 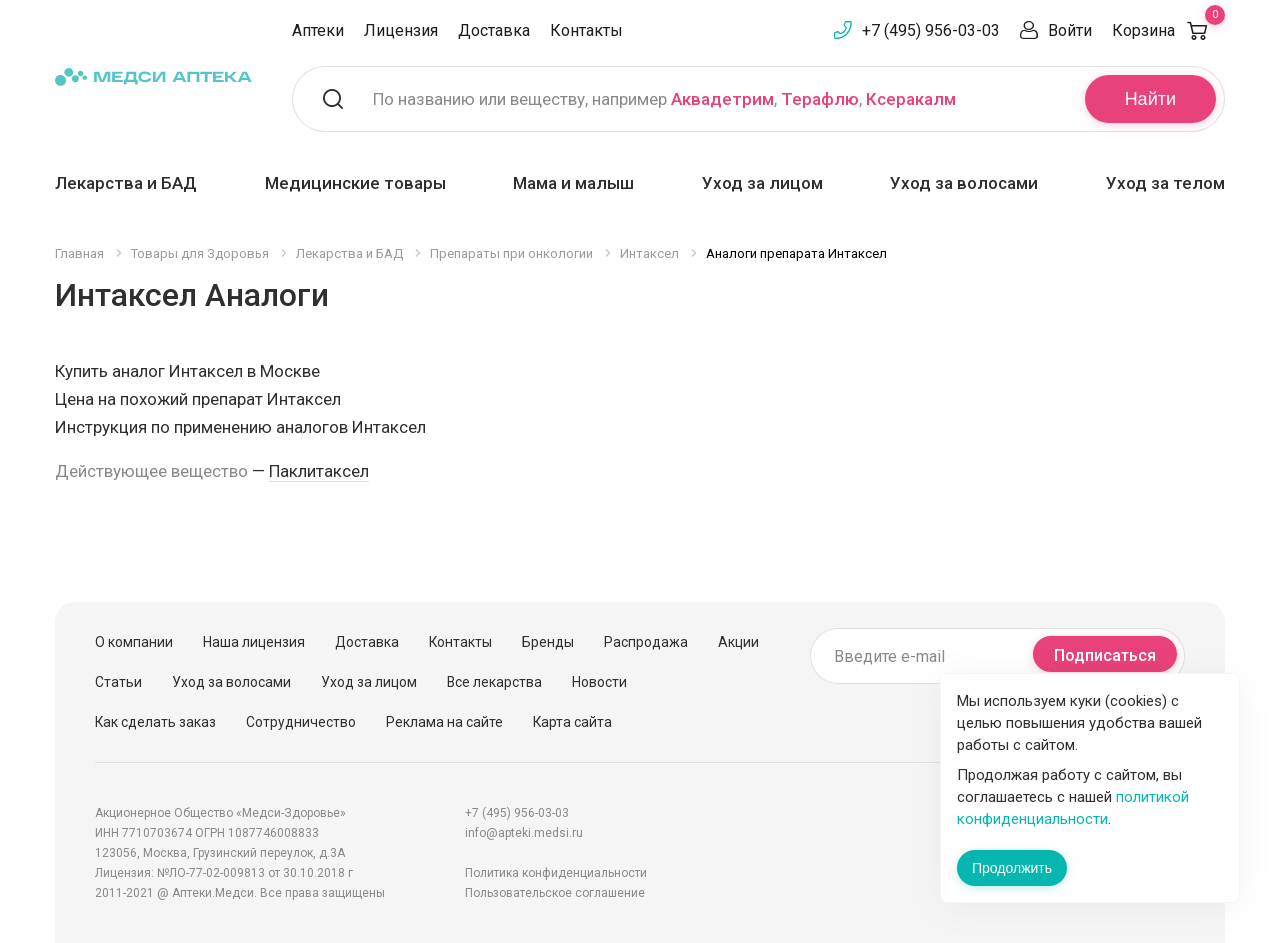 I want to click on Наша лицензия, so click(x=254, y=642).